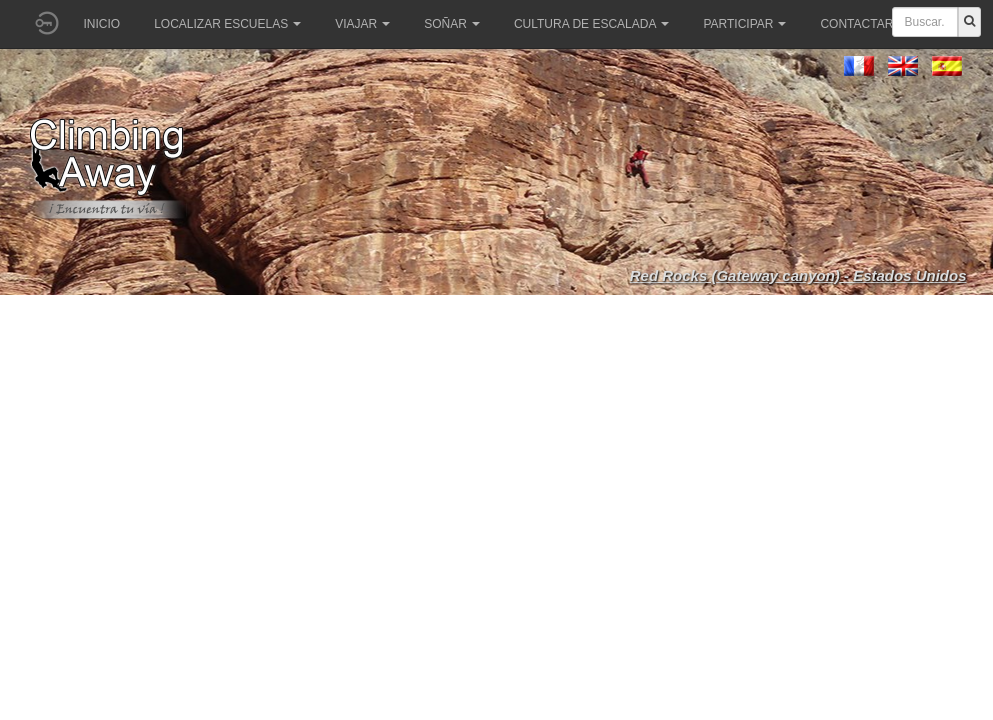  Describe the element at coordinates (591, 24) in the screenshot. I see `Cultura de escalada` at that location.